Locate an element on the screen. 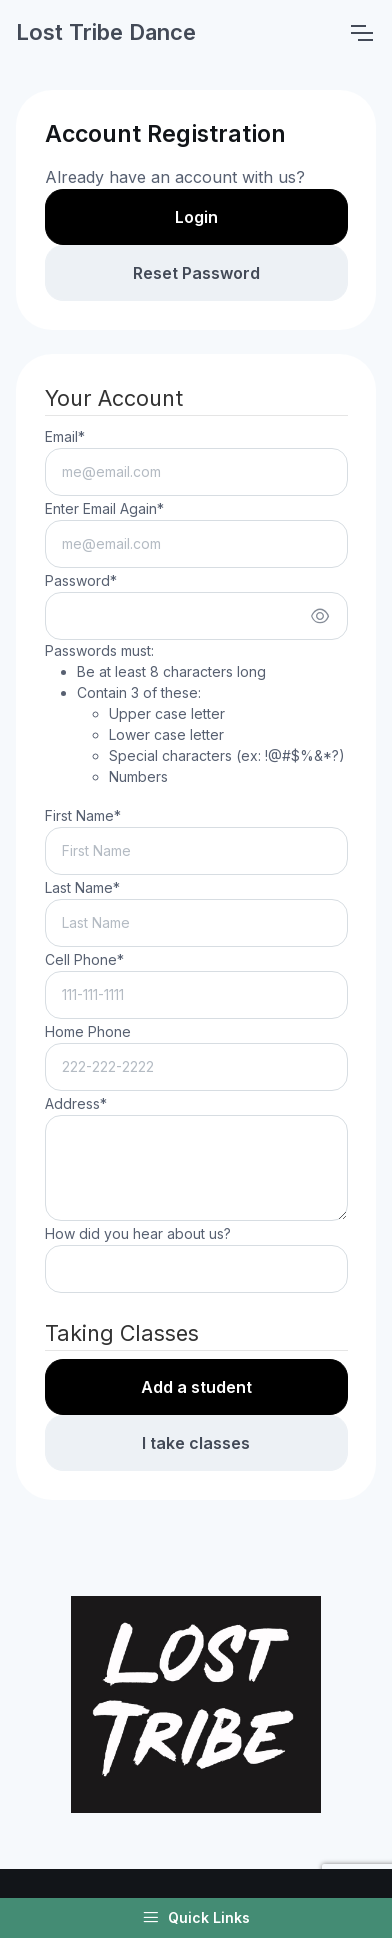 The height and width of the screenshot is (1938, 392). [Toggle navigation] is located at coordinates (361, 33).